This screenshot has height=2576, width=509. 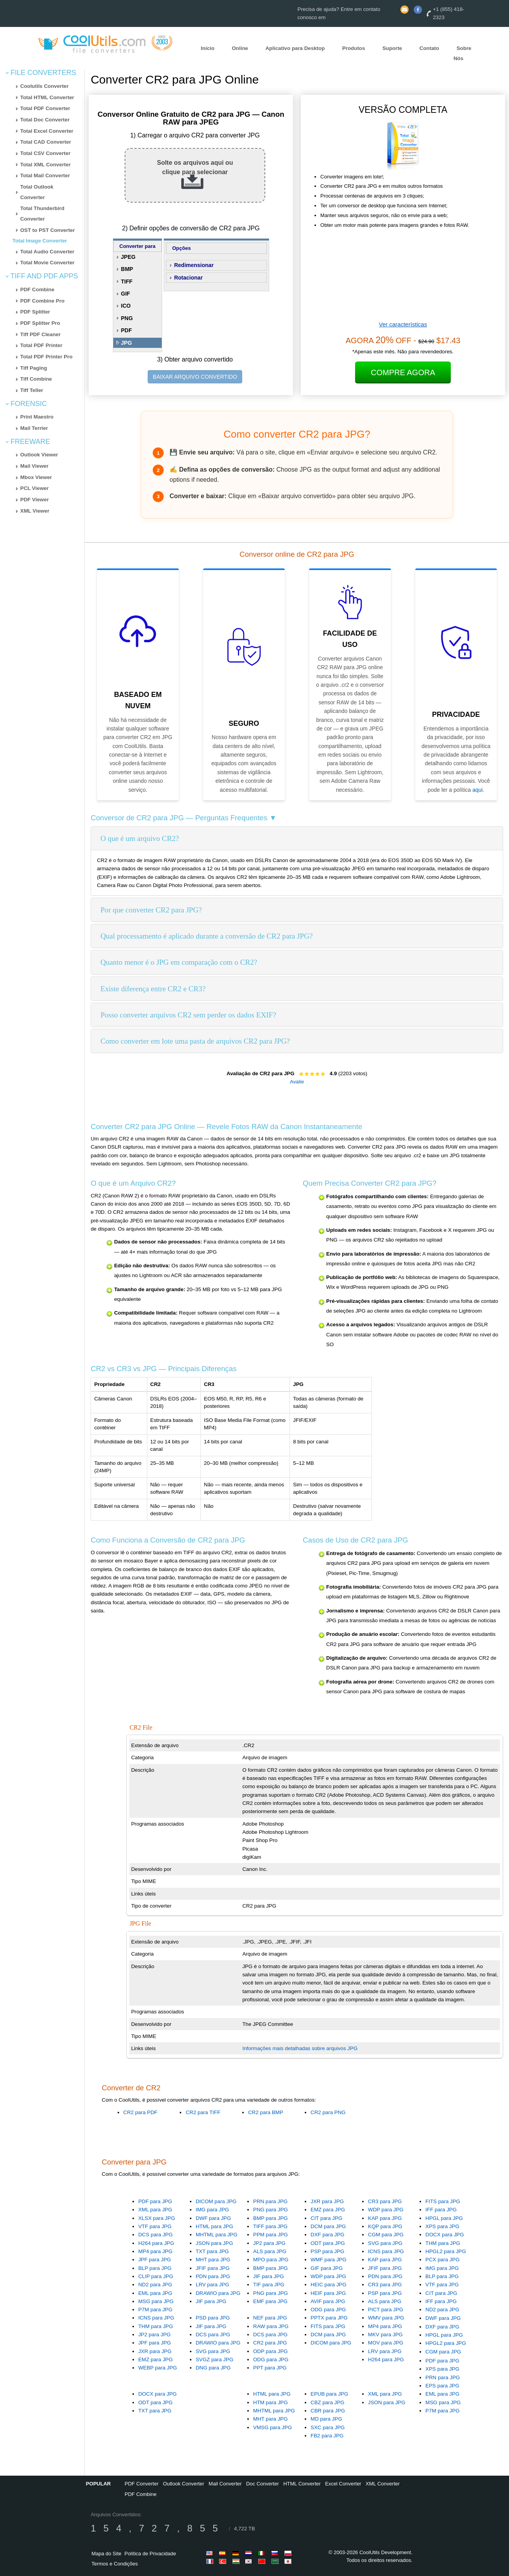 What do you see at coordinates (270, 2343) in the screenshot?
I see `CR2 para JPG` at bounding box center [270, 2343].